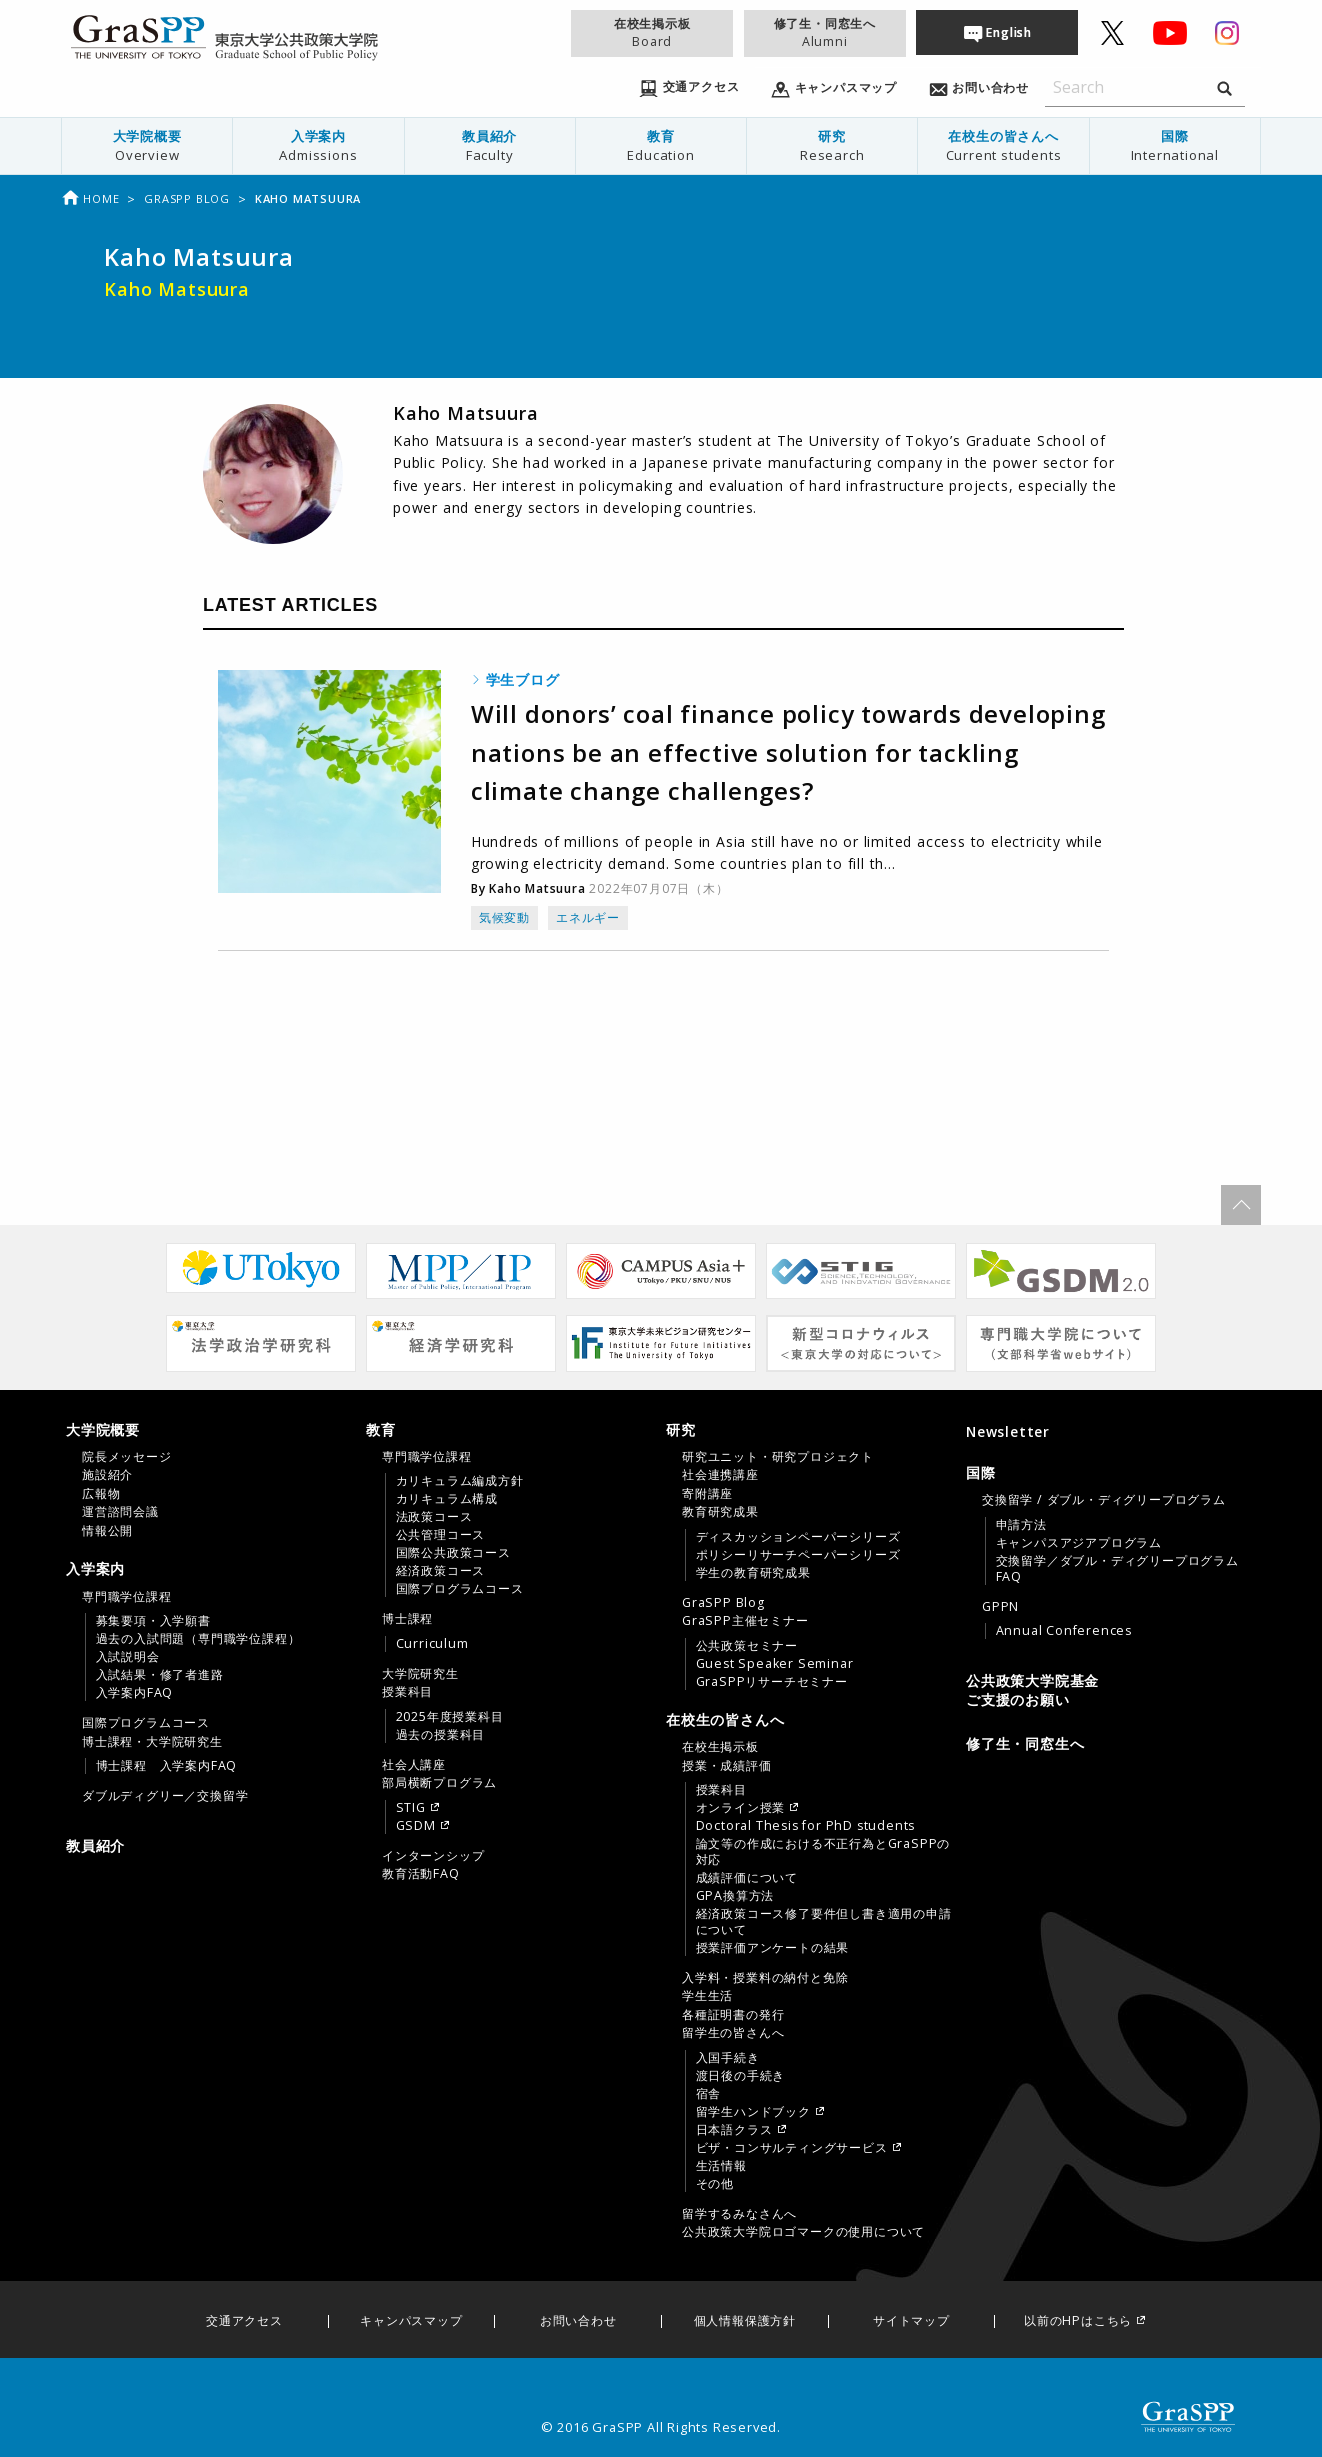 The image size is (1322, 2457). What do you see at coordinates (407, 1692) in the screenshot?
I see `授業科目` at bounding box center [407, 1692].